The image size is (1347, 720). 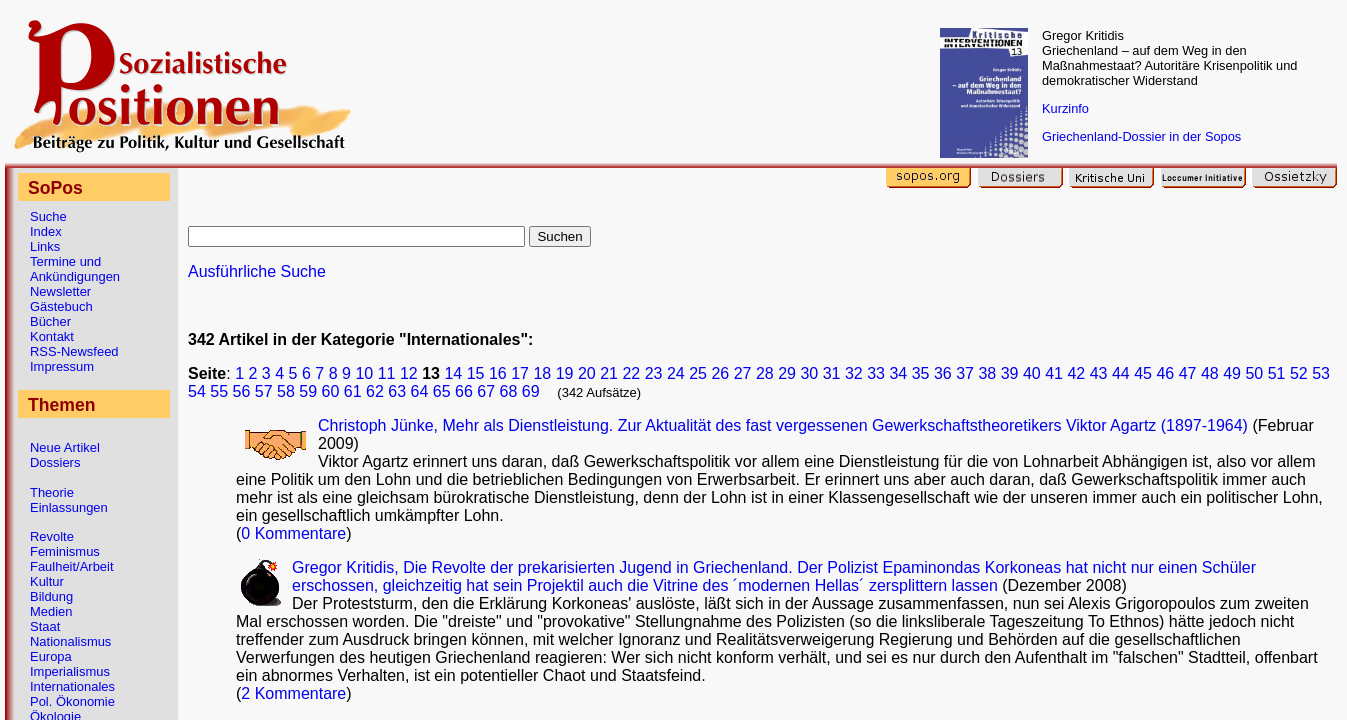 What do you see at coordinates (1121, 373) in the screenshot?
I see `44` at bounding box center [1121, 373].